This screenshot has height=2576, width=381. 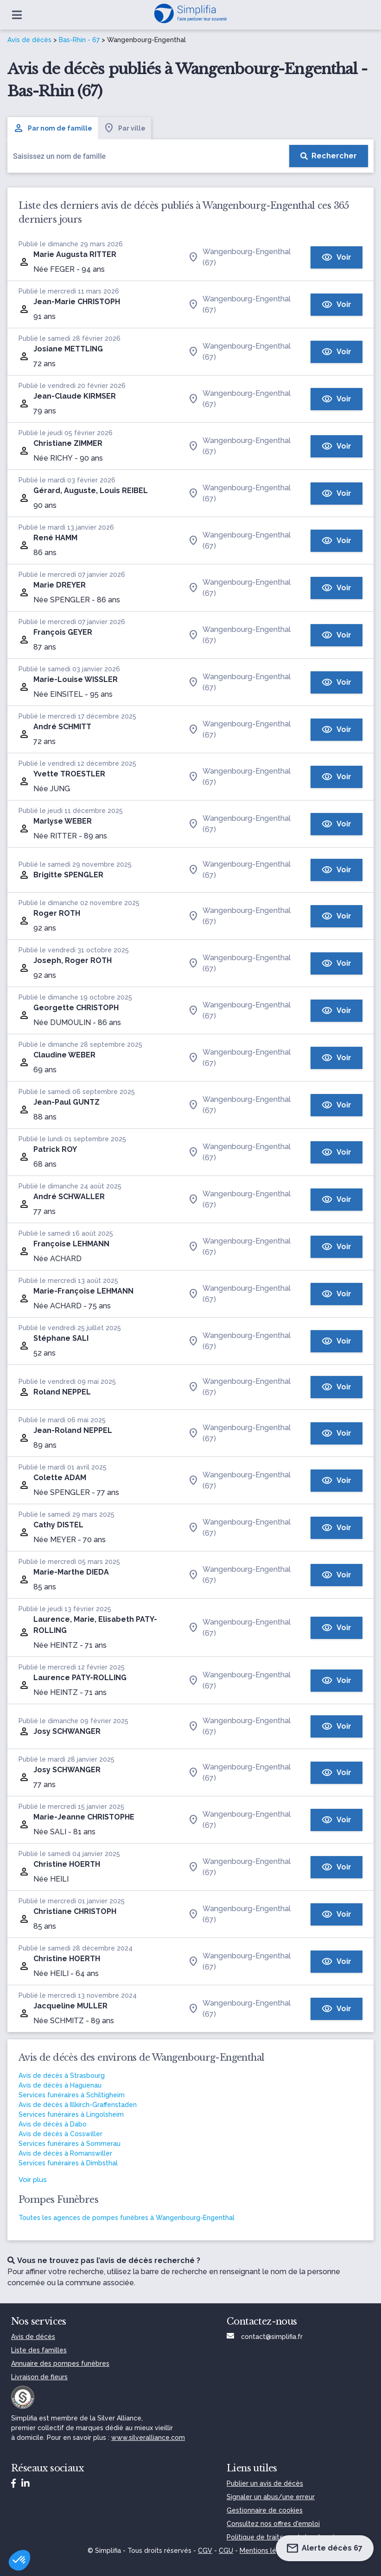 What do you see at coordinates (124, 128) in the screenshot?
I see `Par ville` at bounding box center [124, 128].